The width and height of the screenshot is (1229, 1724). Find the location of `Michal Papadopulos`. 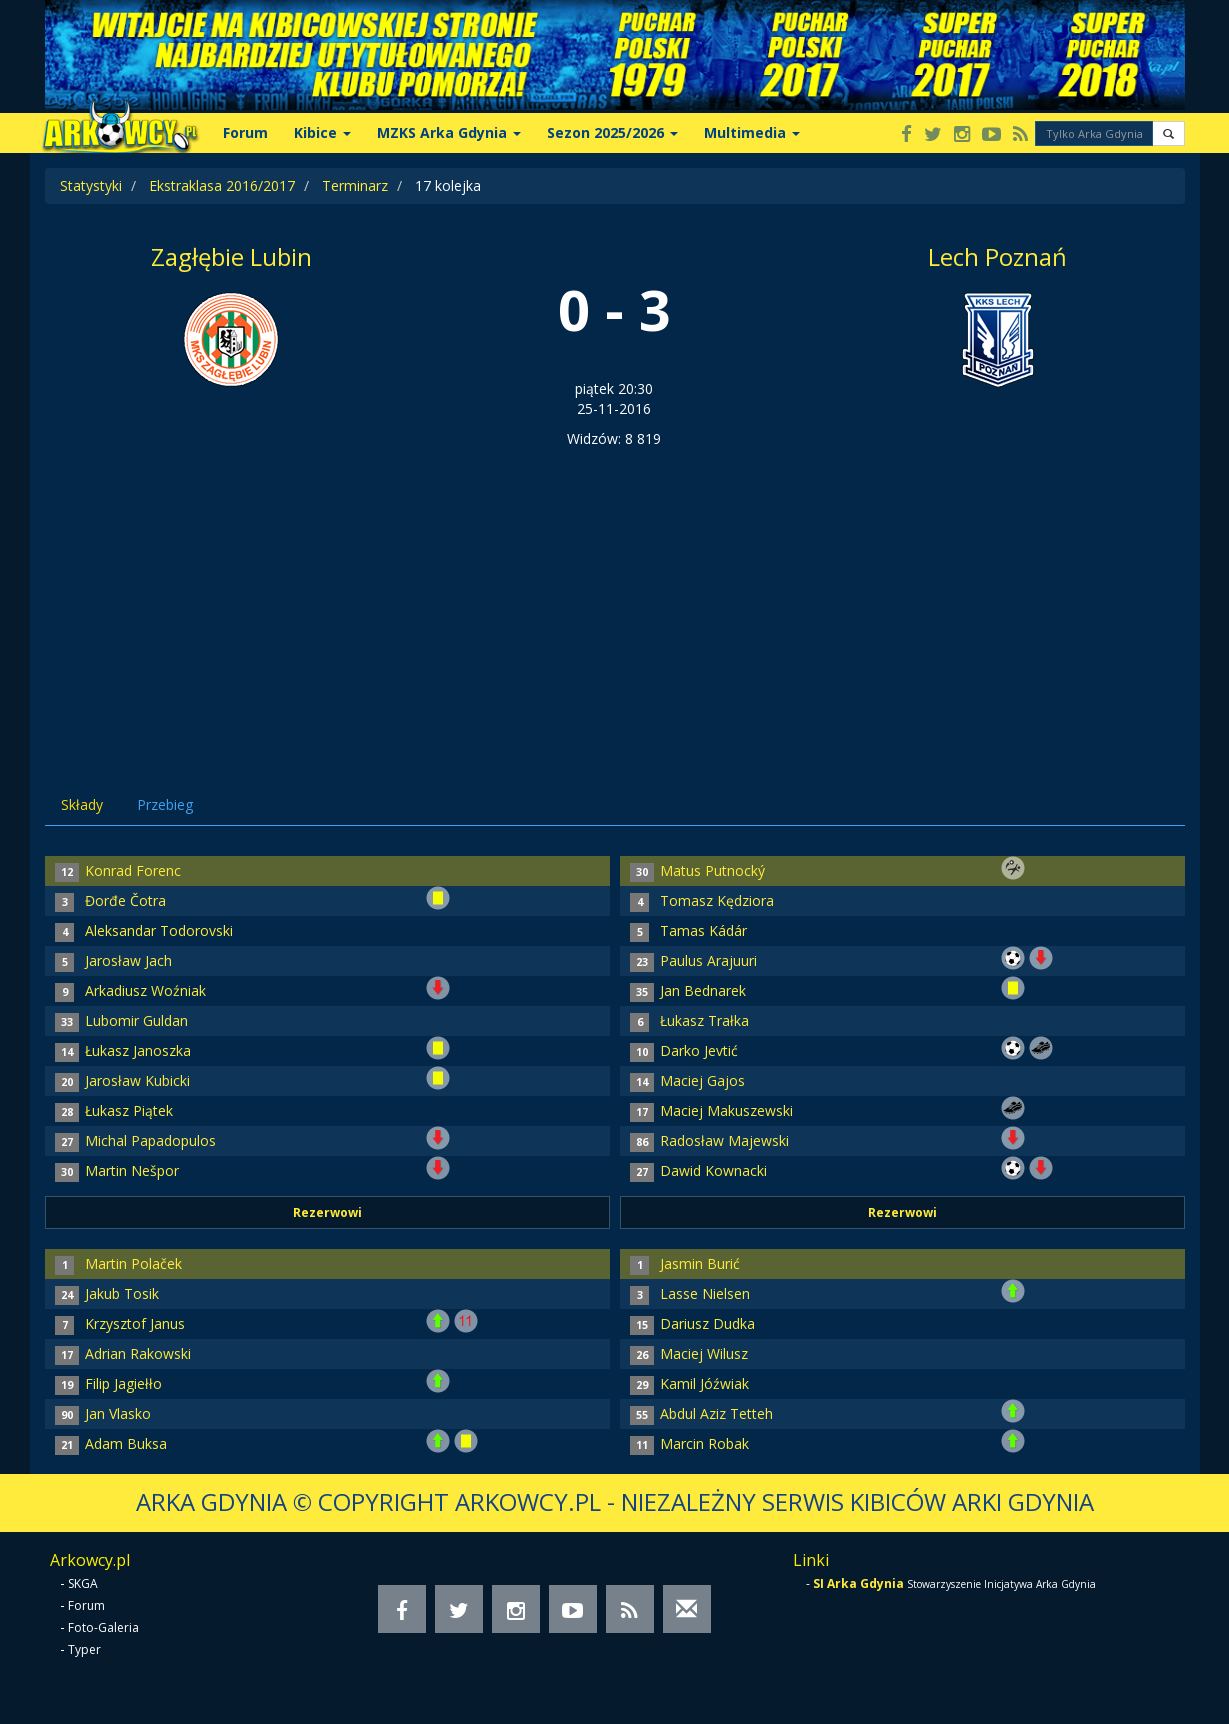

Michal Papadopulos is located at coordinates (150, 1140).